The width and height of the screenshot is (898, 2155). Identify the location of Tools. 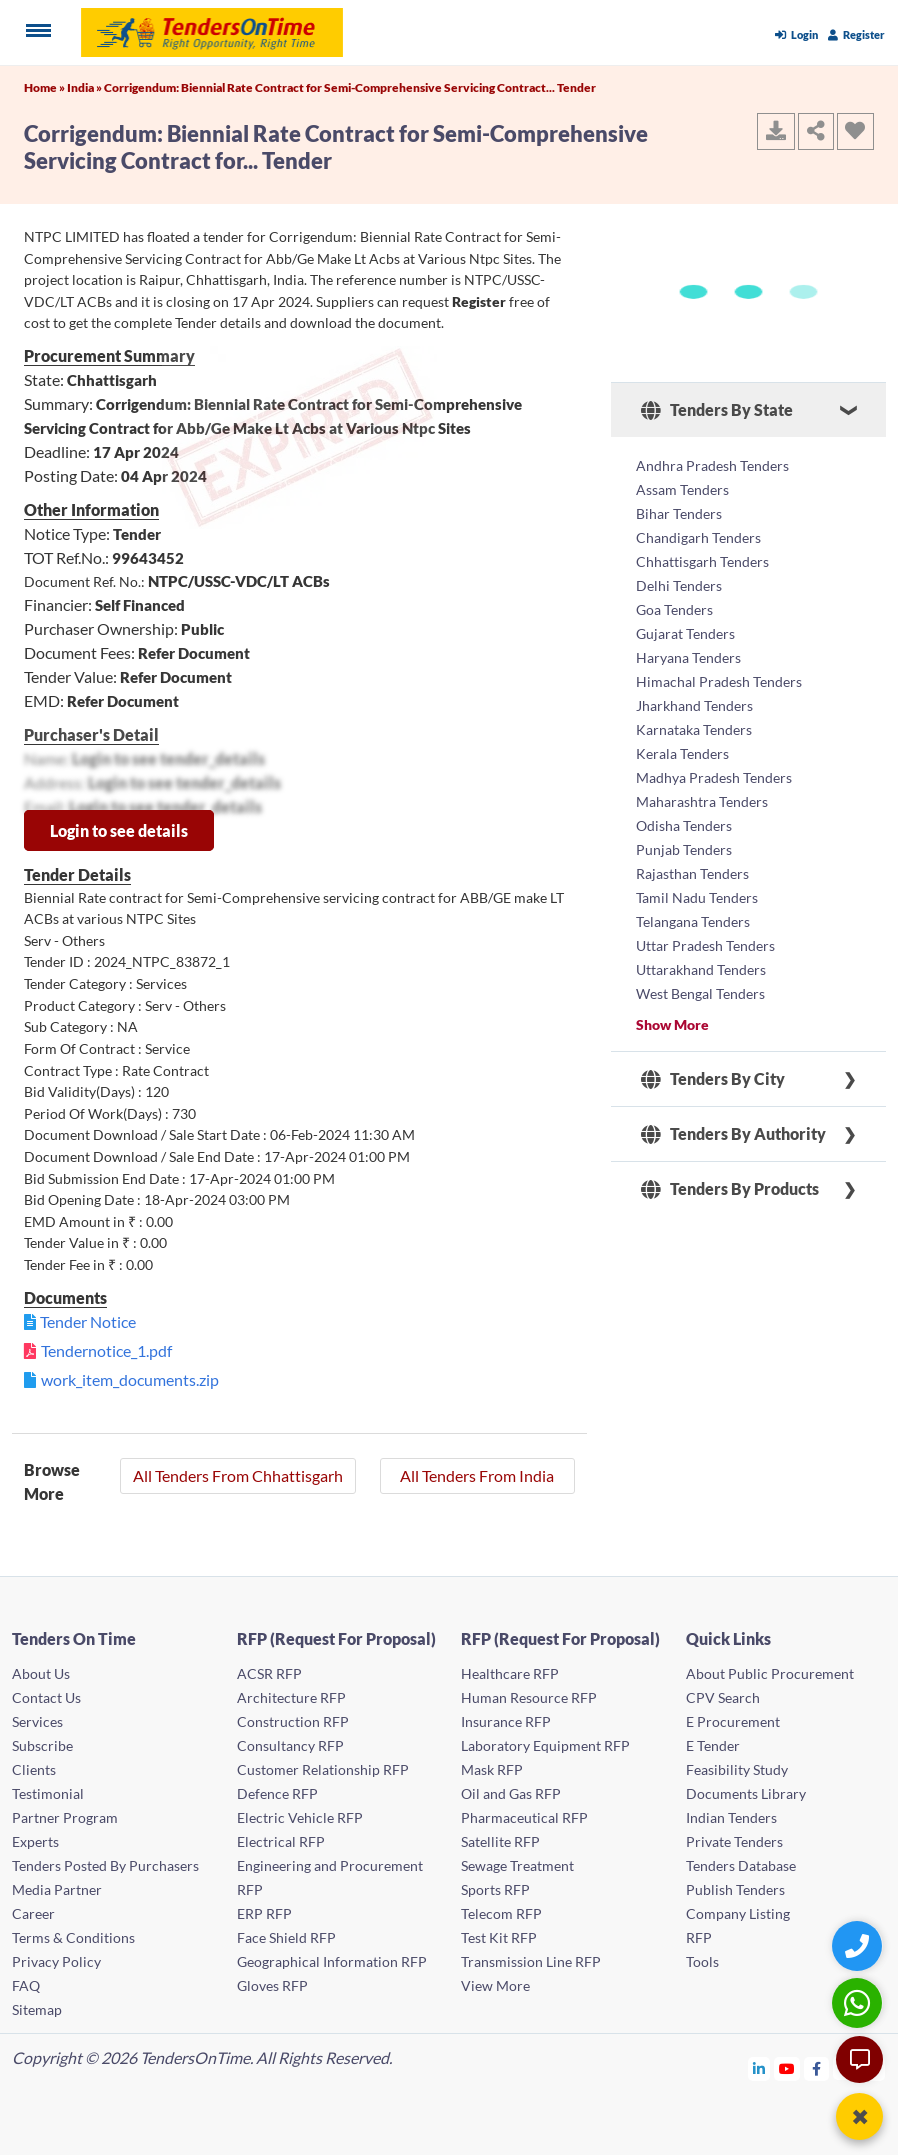
(702, 1961).